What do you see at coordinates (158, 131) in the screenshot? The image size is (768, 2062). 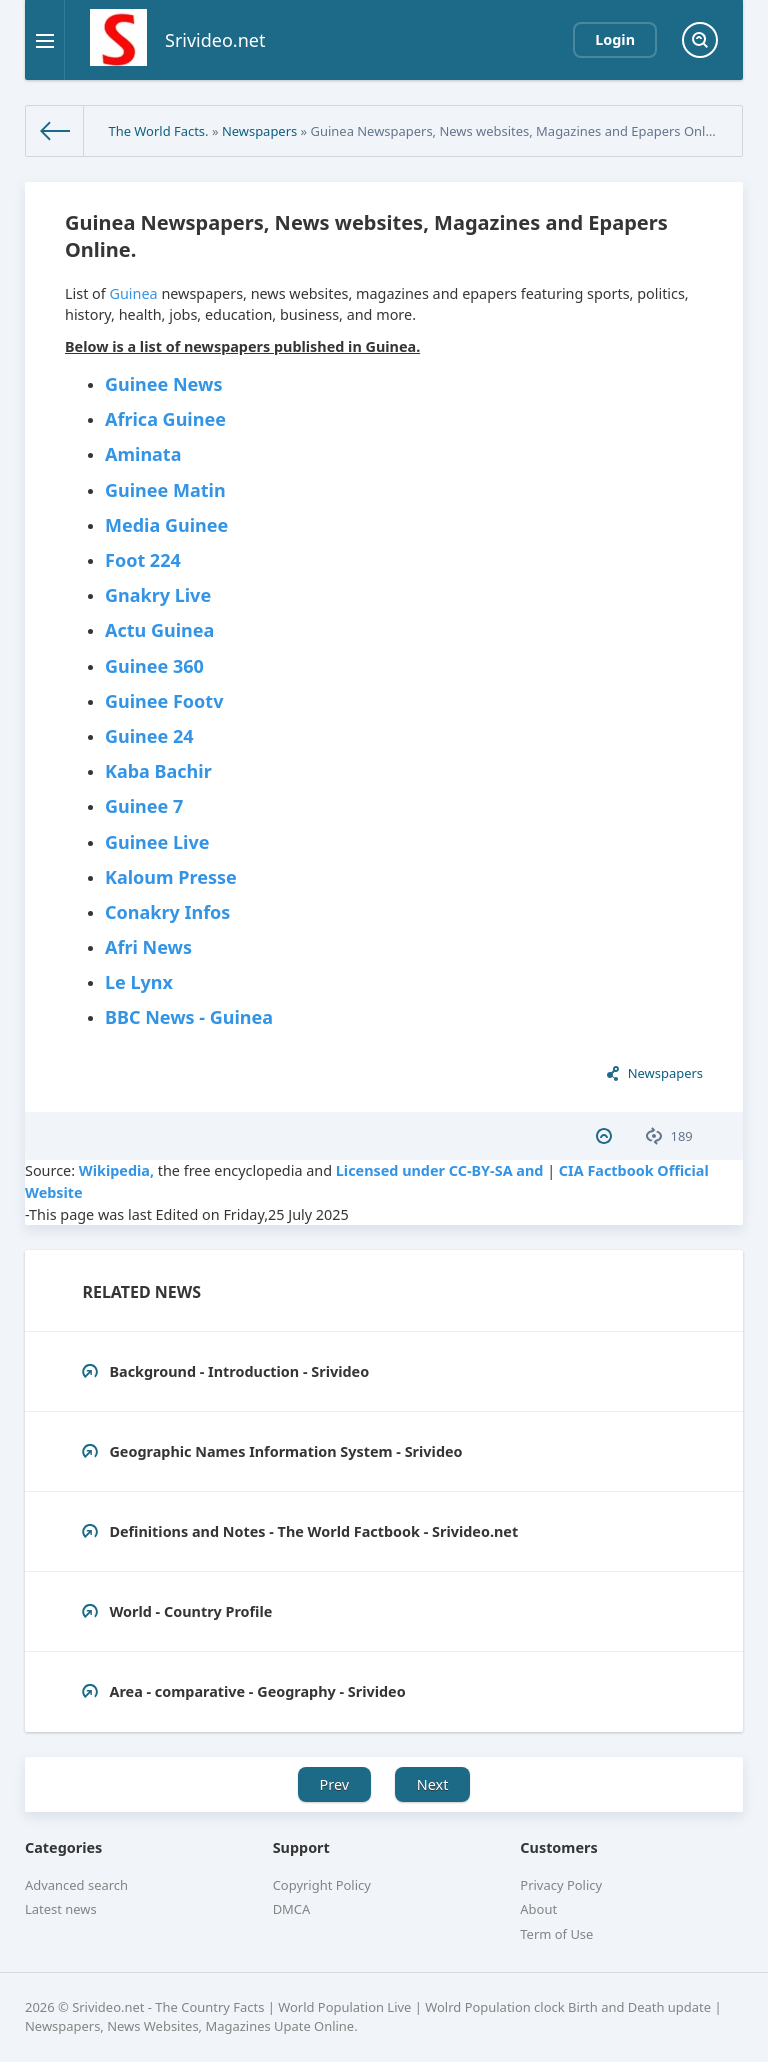 I see `The World Facts.` at bounding box center [158, 131].